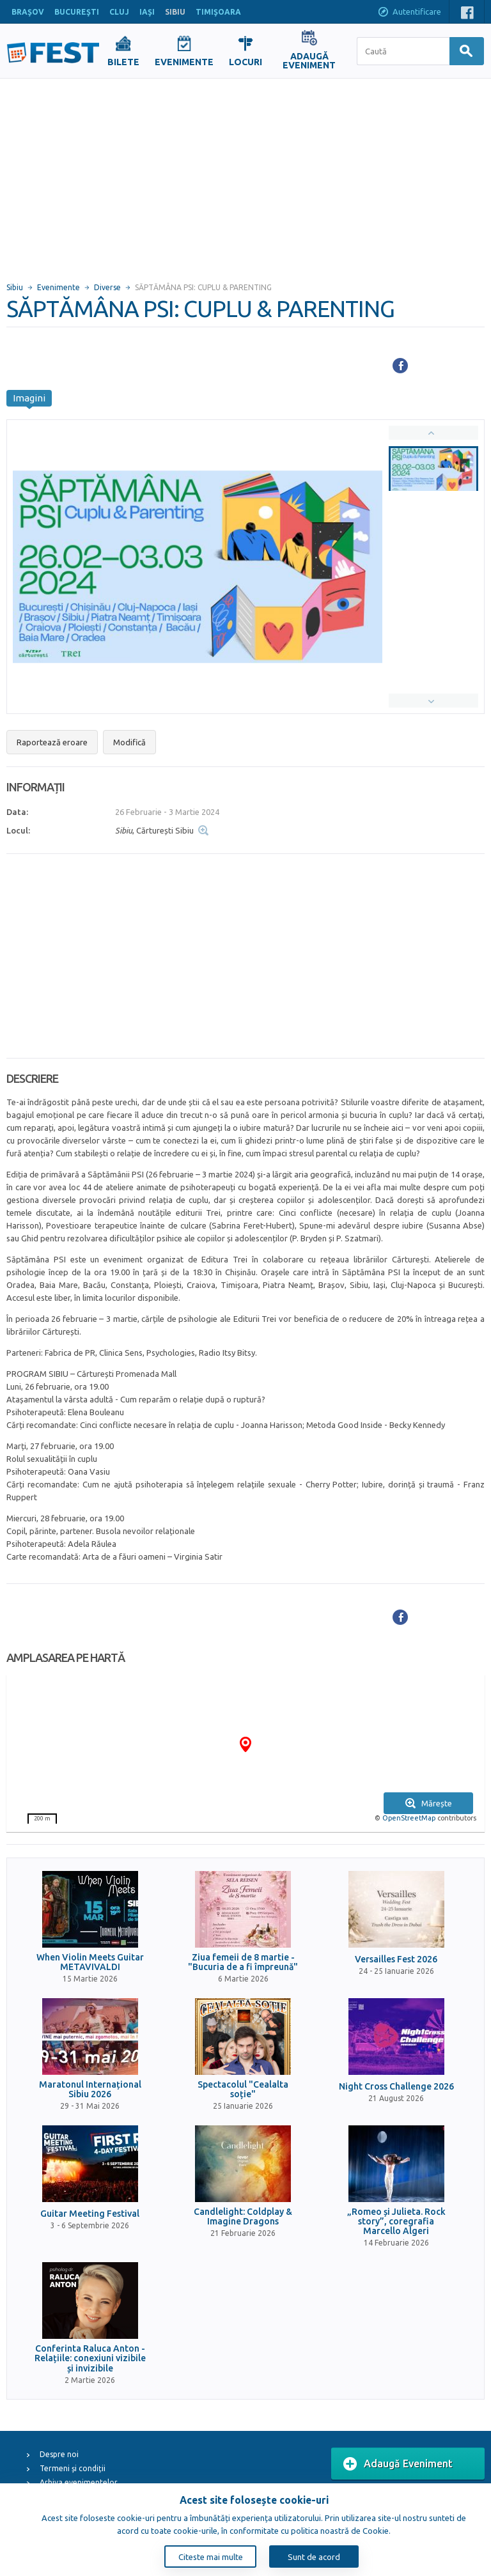  I want to click on [Advertisement], so click(245, 174).